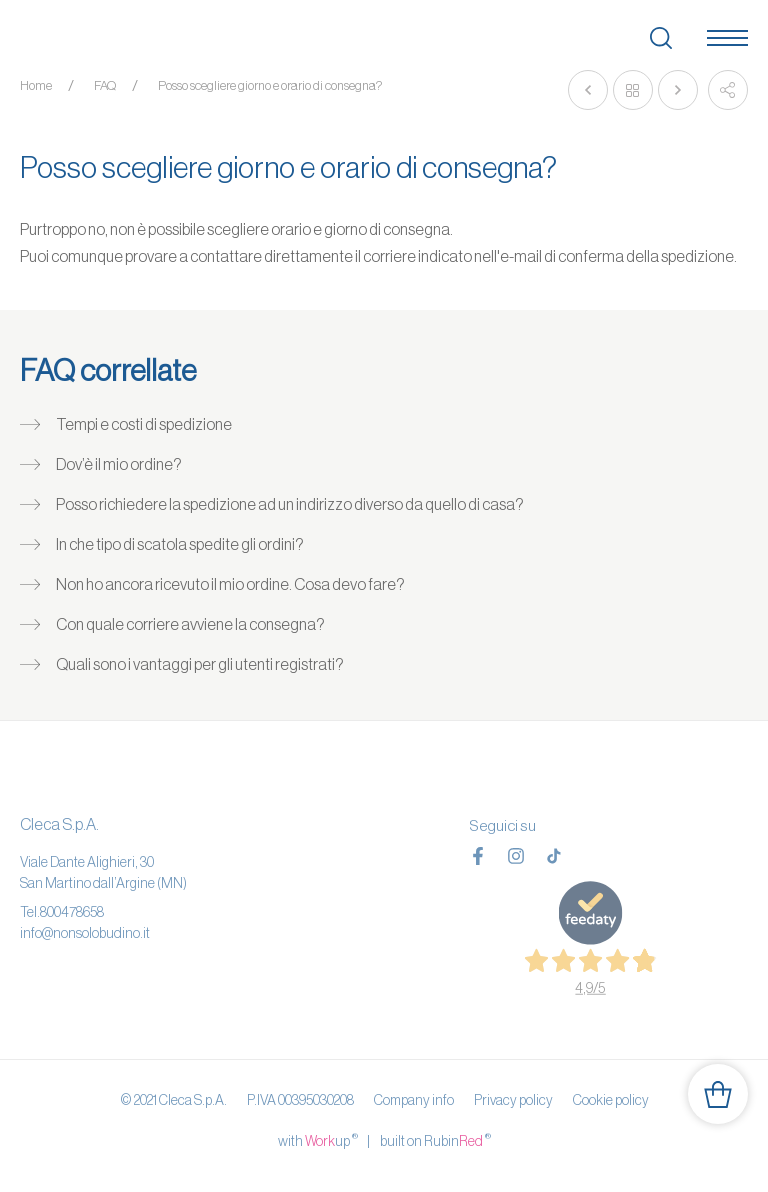  I want to click on Posso richiedere la spedizione ad un indirizzo diverso da quello di casa?, so click(290, 504).